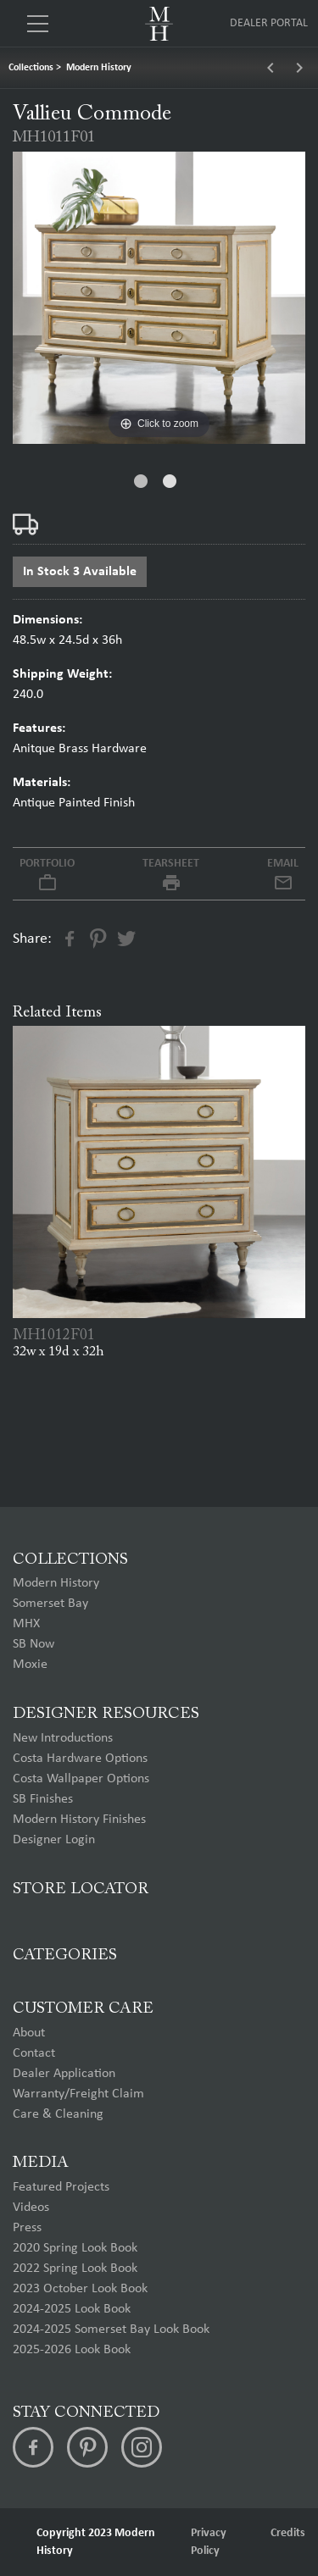  I want to click on 2023 October Look Book, so click(80, 2289).